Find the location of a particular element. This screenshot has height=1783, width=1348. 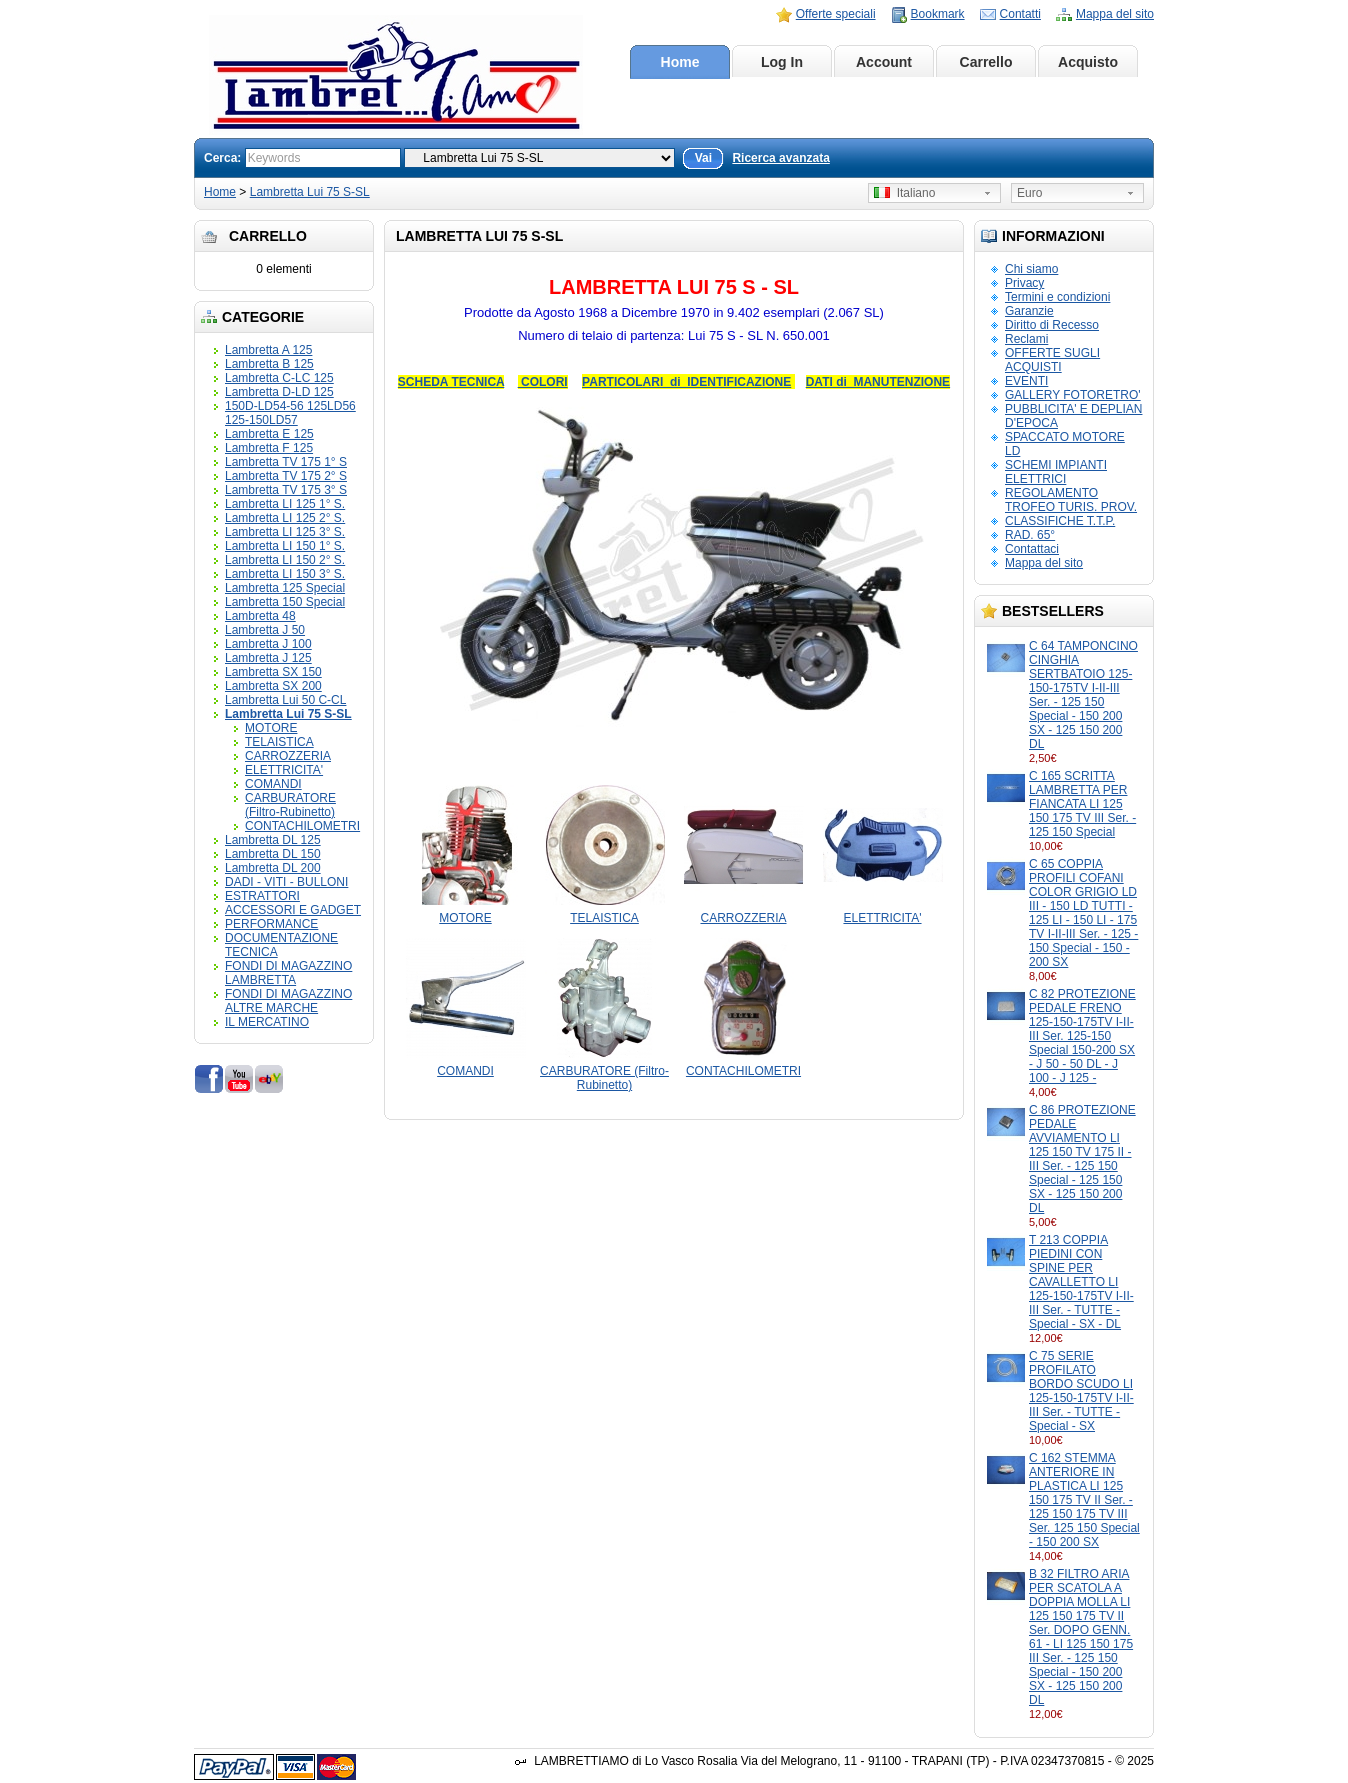

CONTACHILOMETRI is located at coordinates (302, 826).